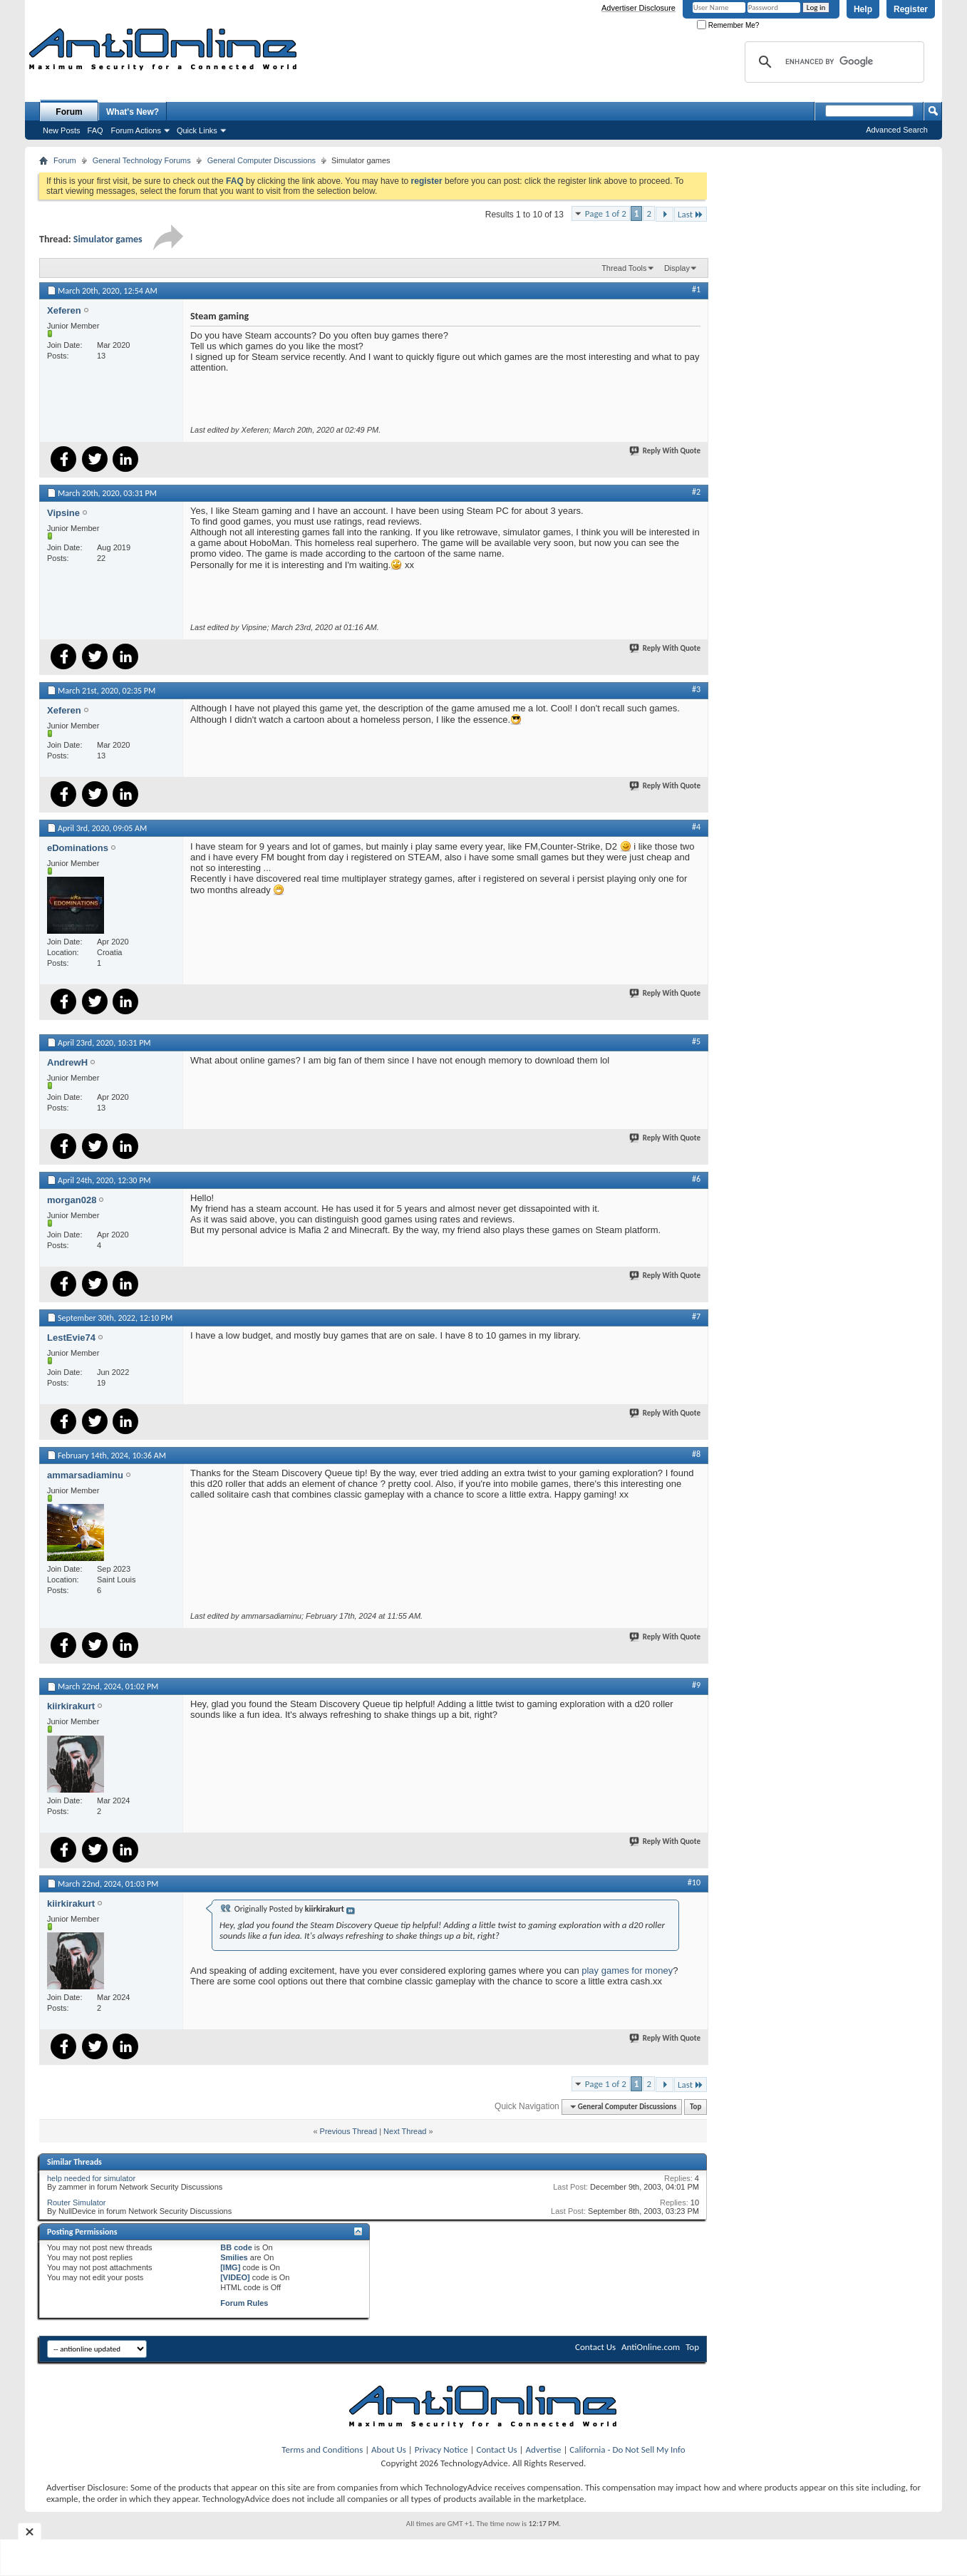  What do you see at coordinates (696, 1179) in the screenshot?
I see `#6` at bounding box center [696, 1179].